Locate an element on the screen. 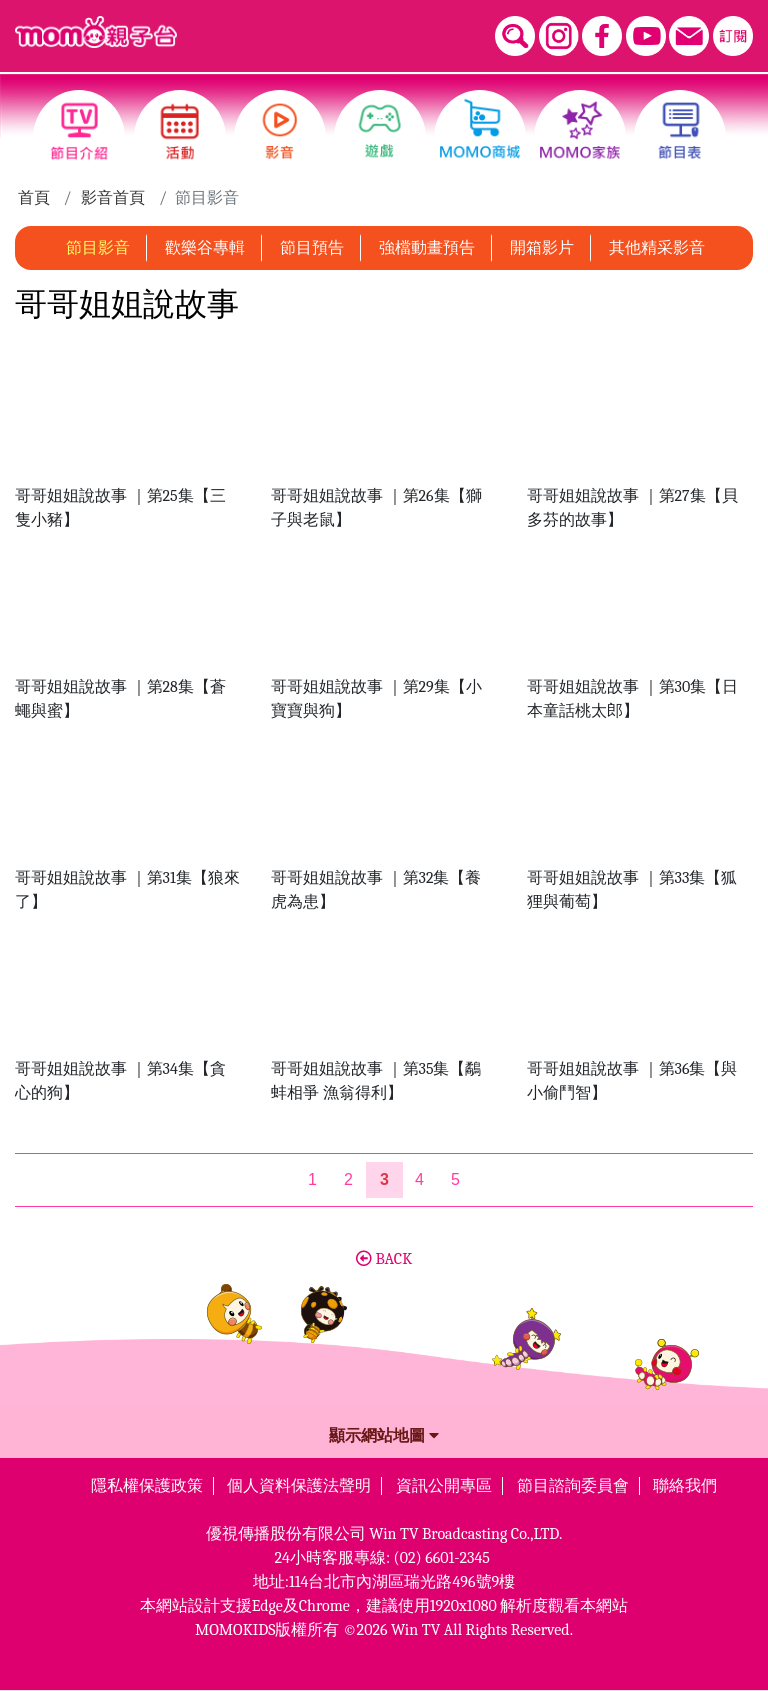 The image size is (768, 1691). BACK [button] is located at coordinates (384, 1259).